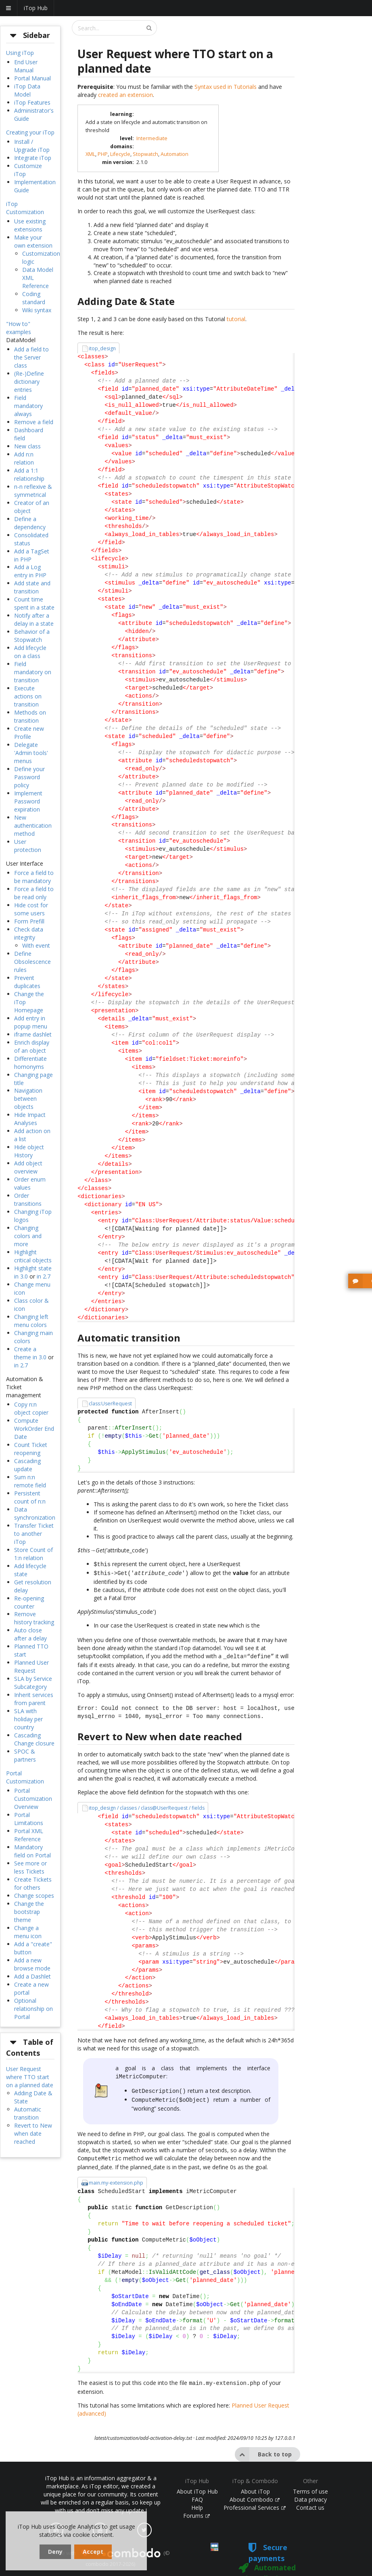 This screenshot has width=372, height=2576. Describe the element at coordinates (28, 801) in the screenshot. I see `Implement Password expiration` at that location.